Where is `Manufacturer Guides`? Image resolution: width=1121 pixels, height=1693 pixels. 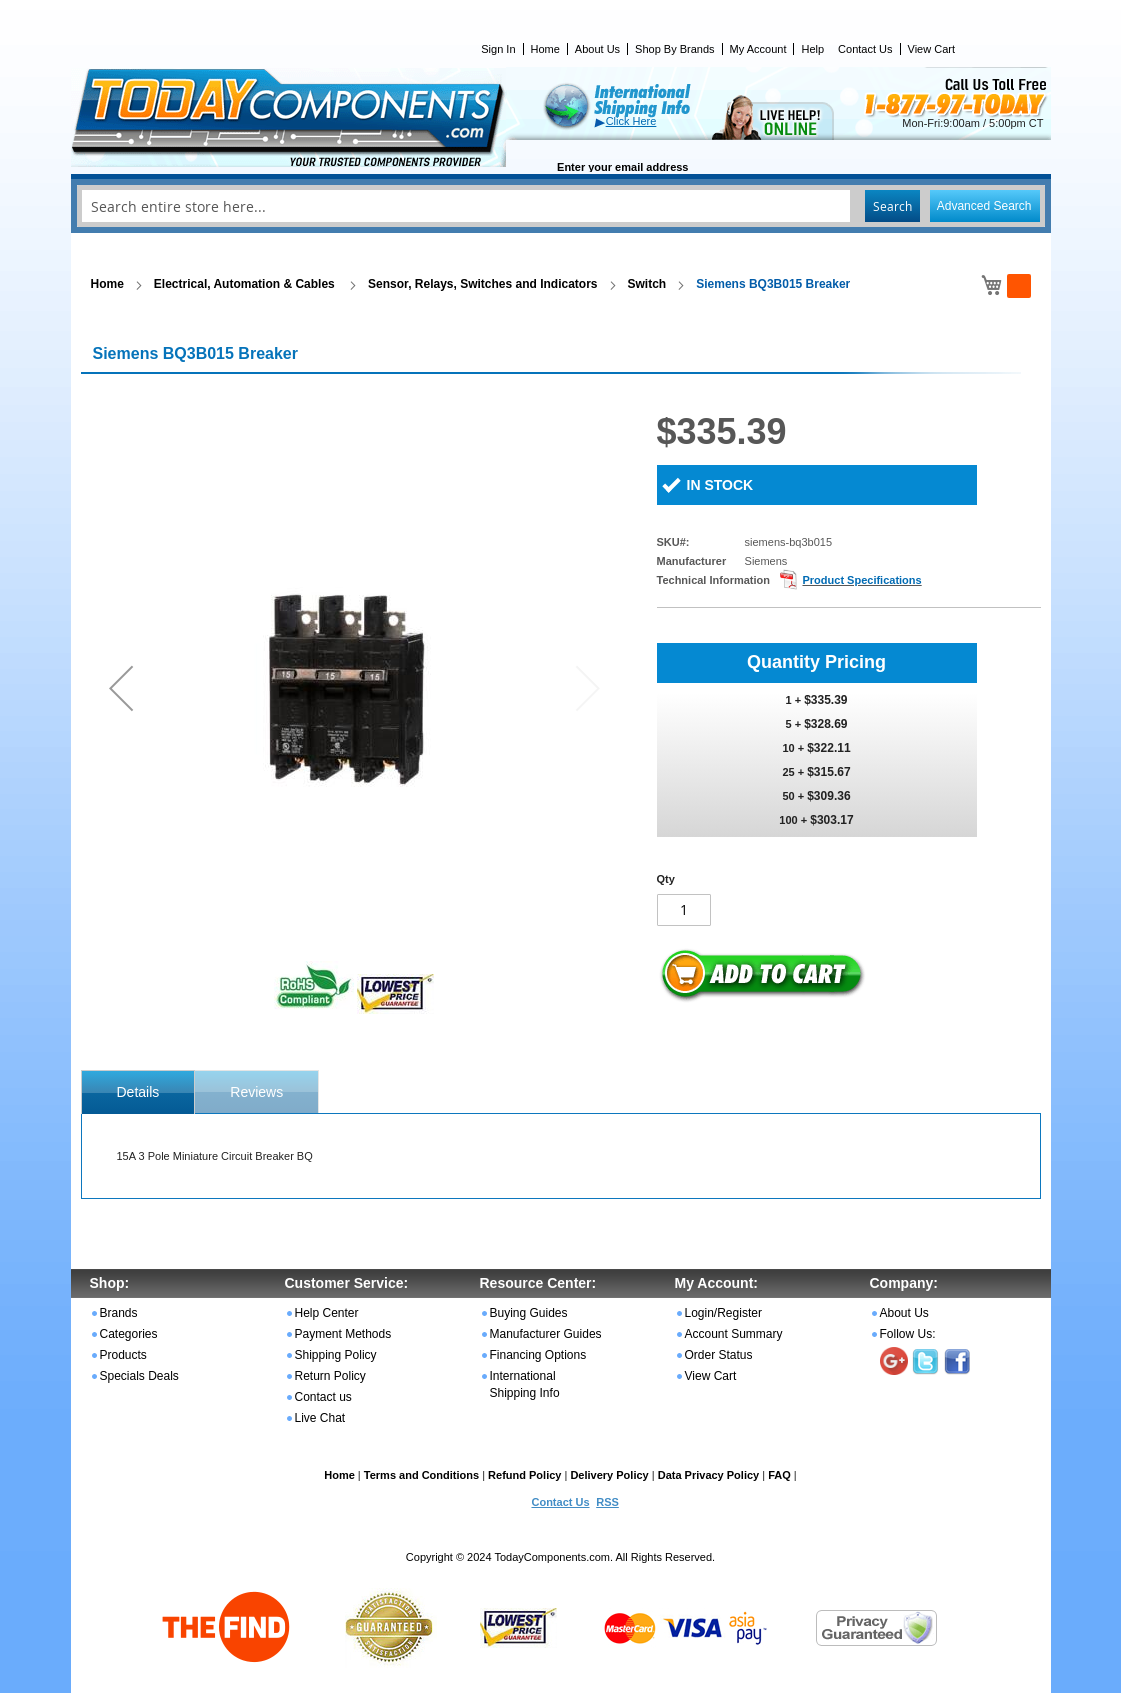 Manufacturer Guides is located at coordinates (546, 1334).